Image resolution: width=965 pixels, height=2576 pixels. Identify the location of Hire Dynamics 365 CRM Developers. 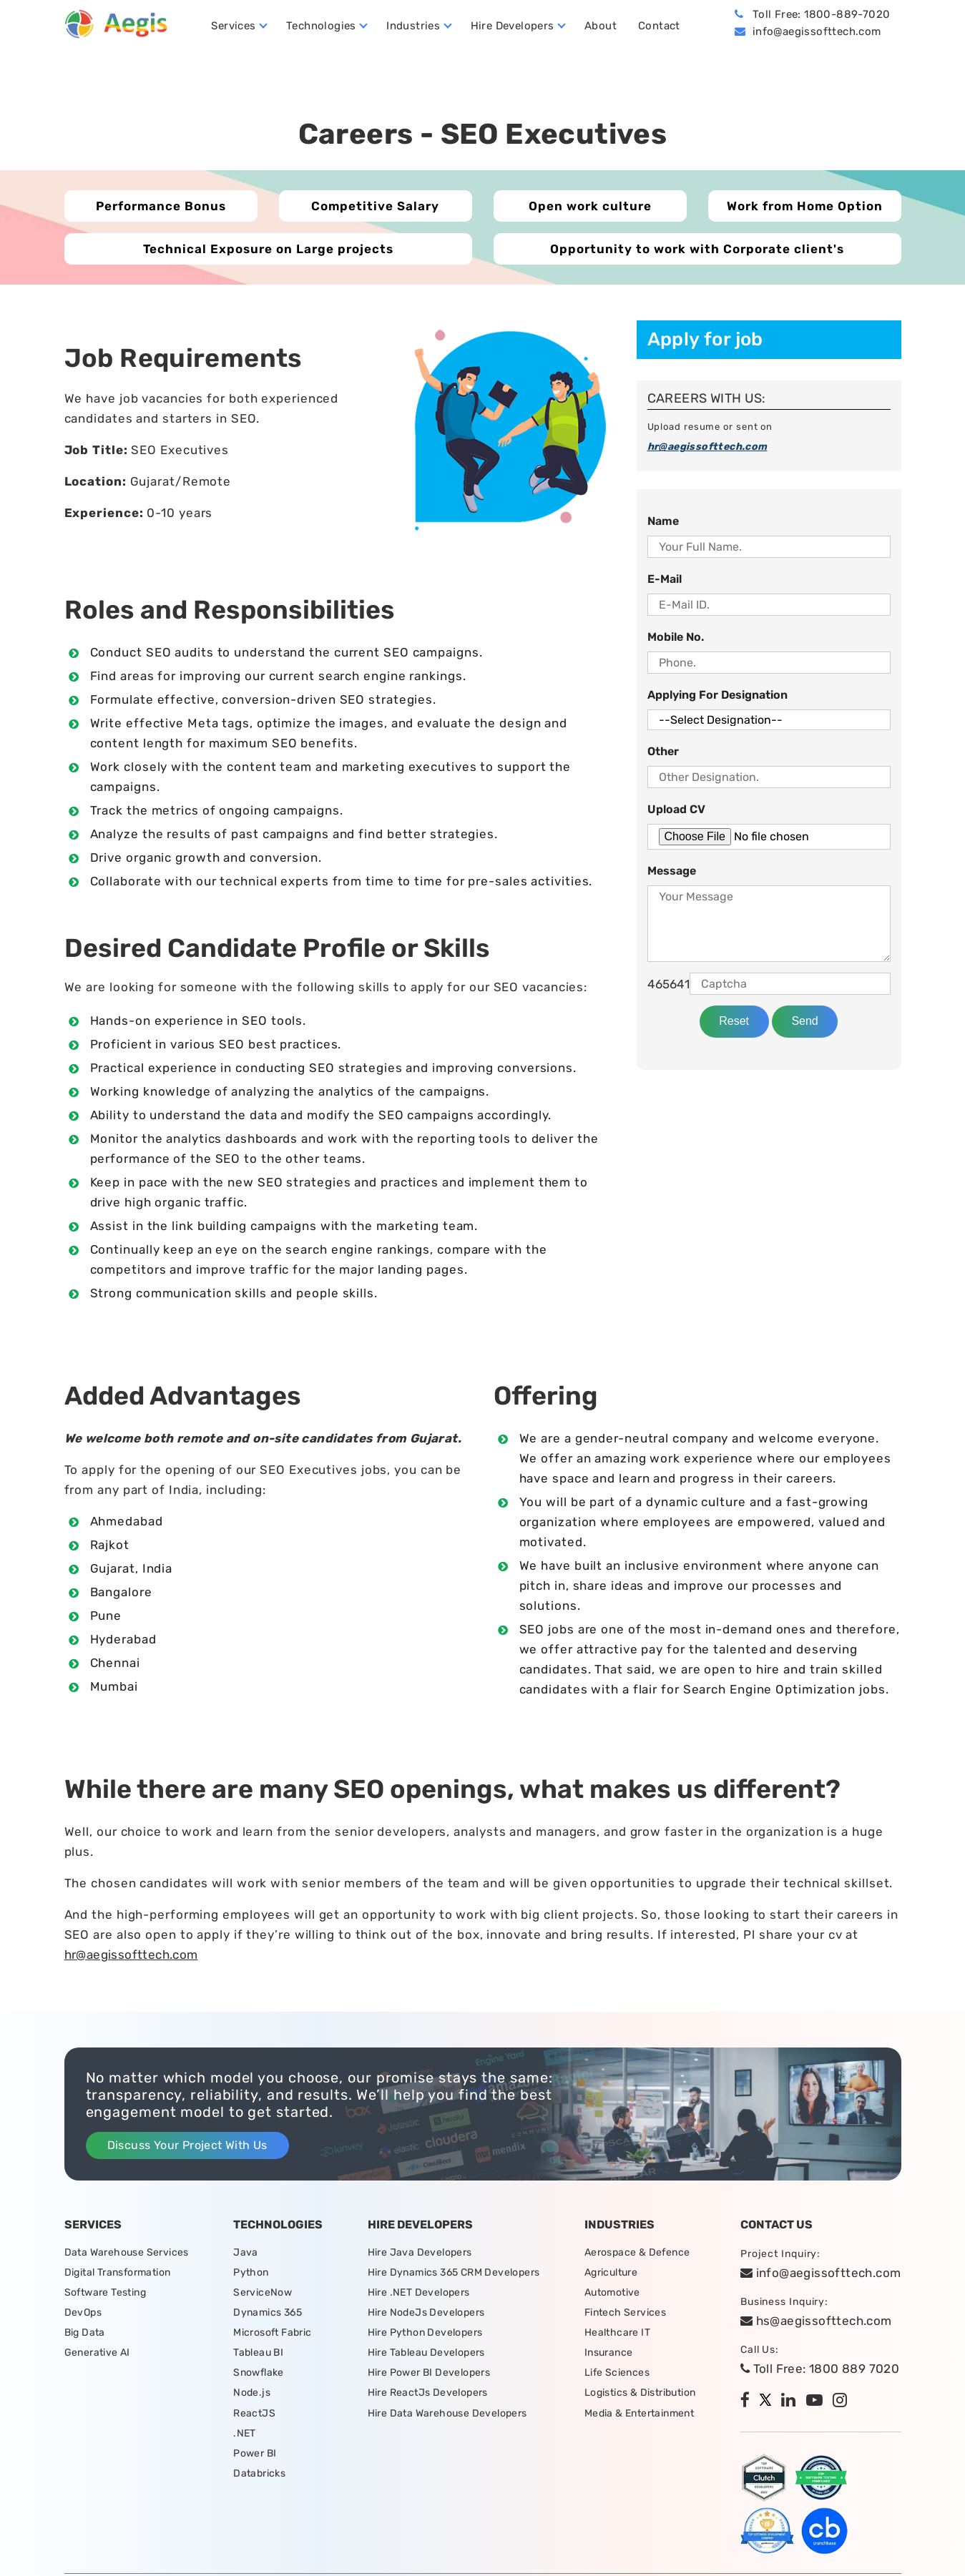
(454, 2274).